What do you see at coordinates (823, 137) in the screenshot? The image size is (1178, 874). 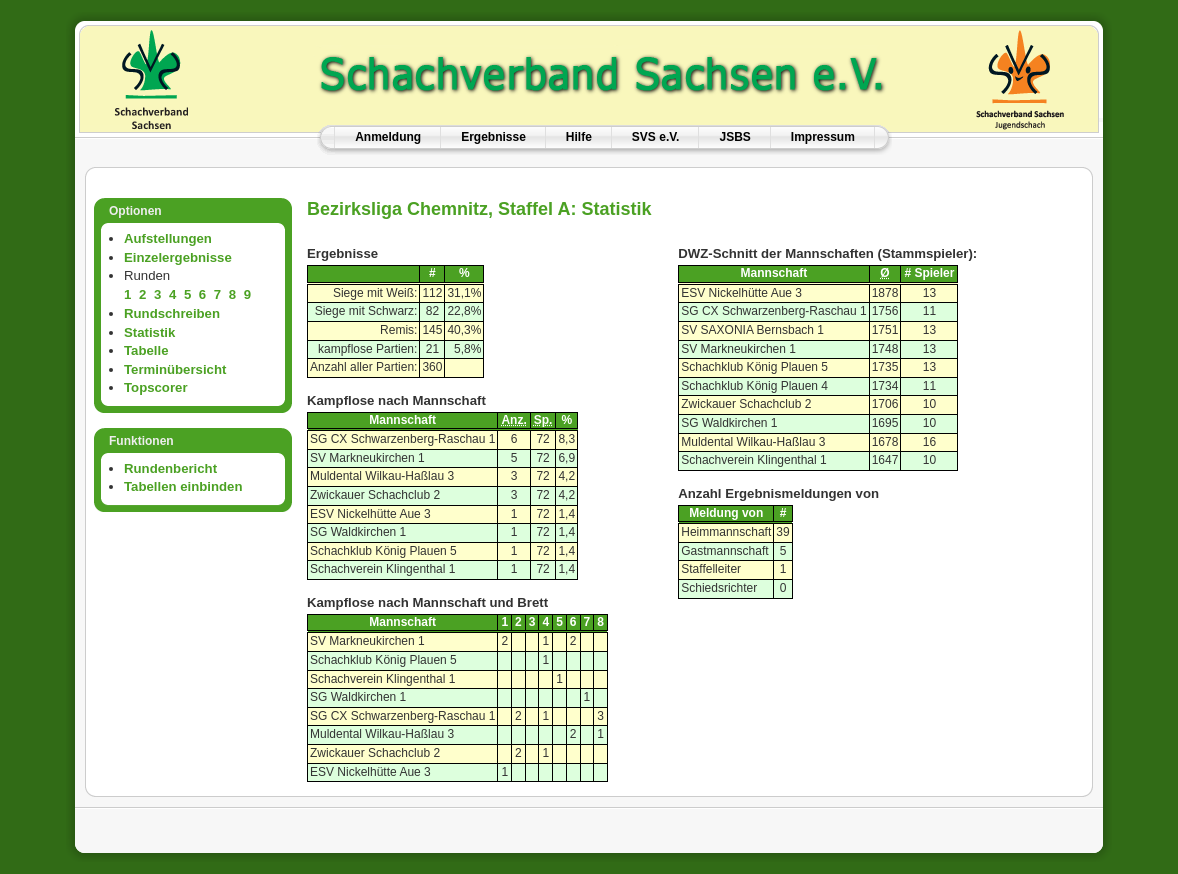 I see `Impressum` at bounding box center [823, 137].